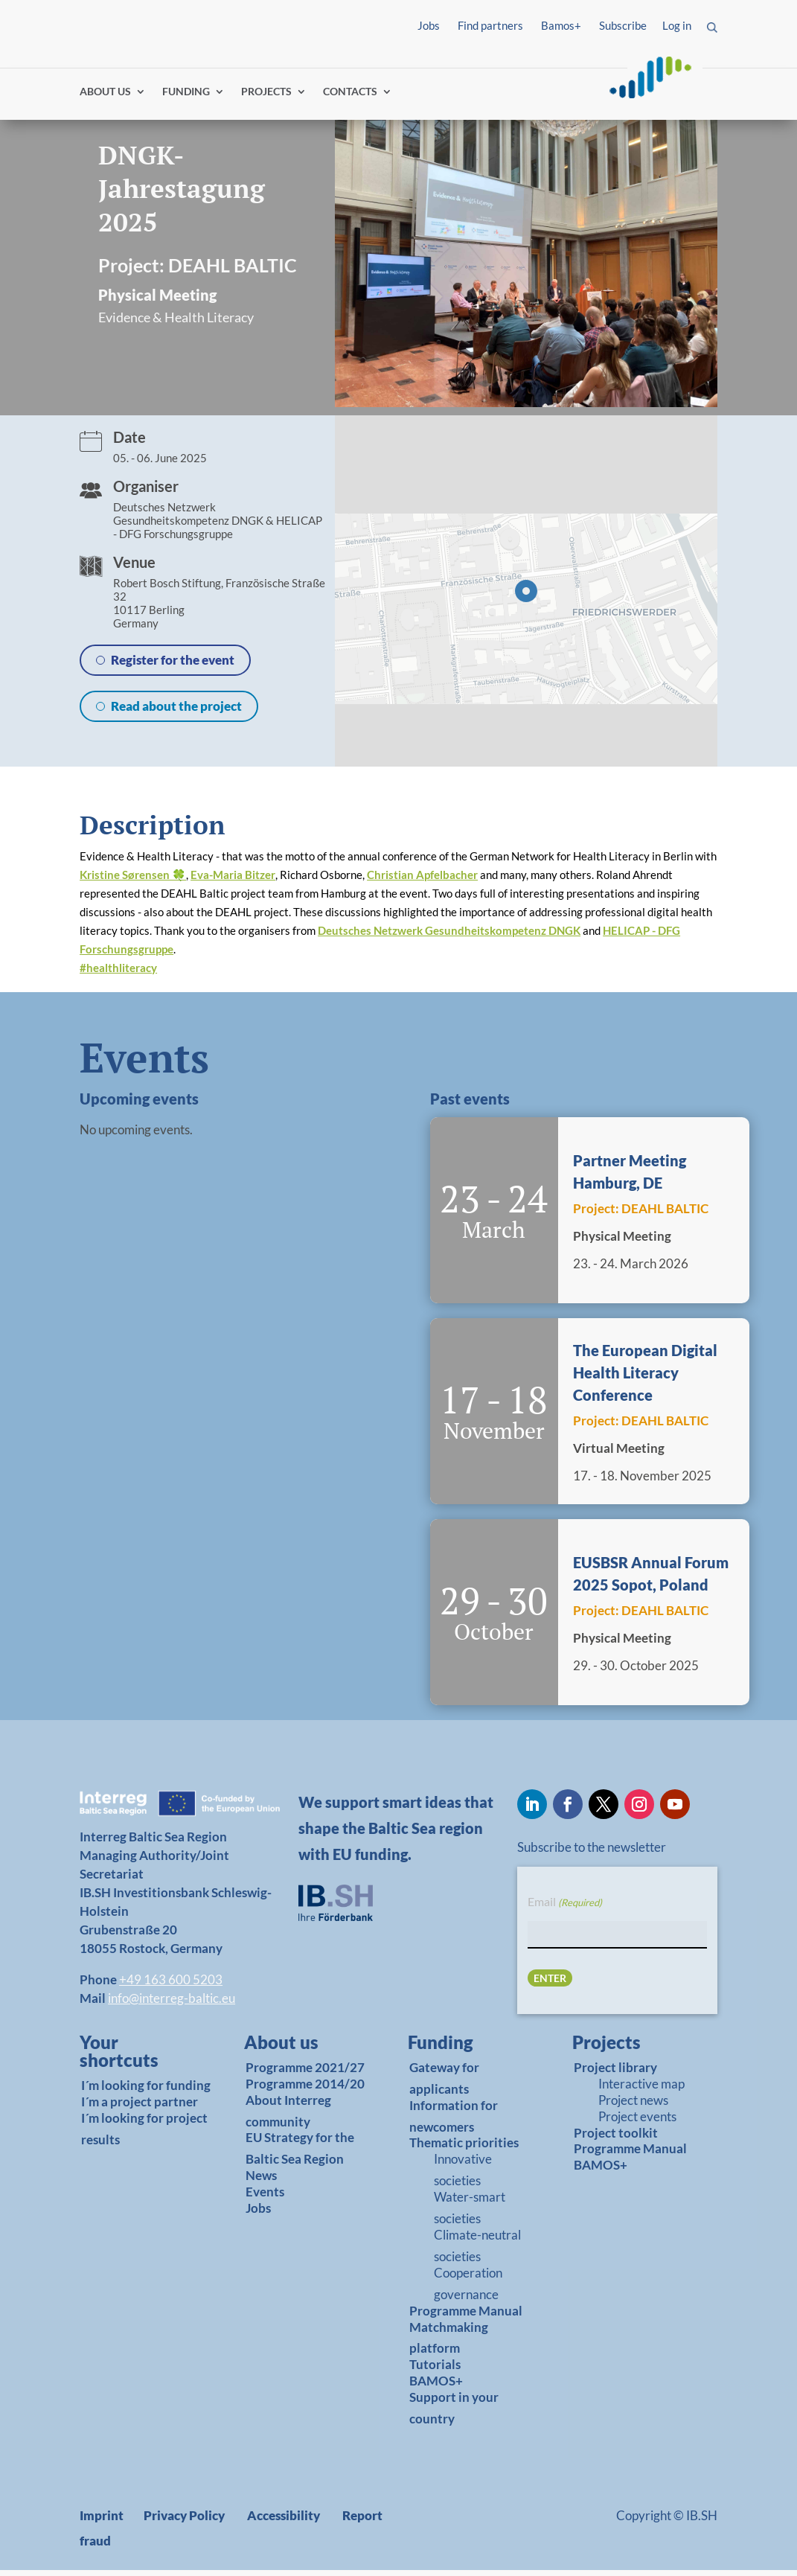 The height and width of the screenshot is (2576, 797). Describe the element at coordinates (444, 2084) in the screenshot. I see `Gateway for applicants` at that location.